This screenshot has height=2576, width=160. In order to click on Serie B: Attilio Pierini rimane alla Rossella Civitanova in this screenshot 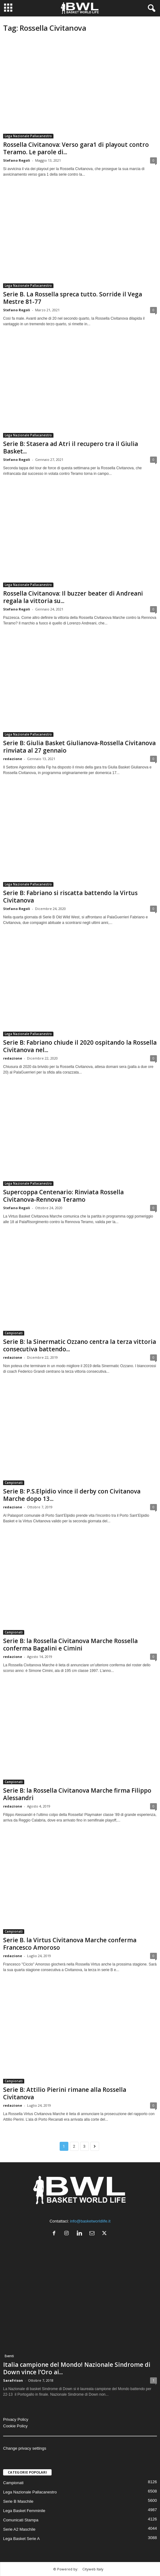, I will do `click(64, 2093)`.